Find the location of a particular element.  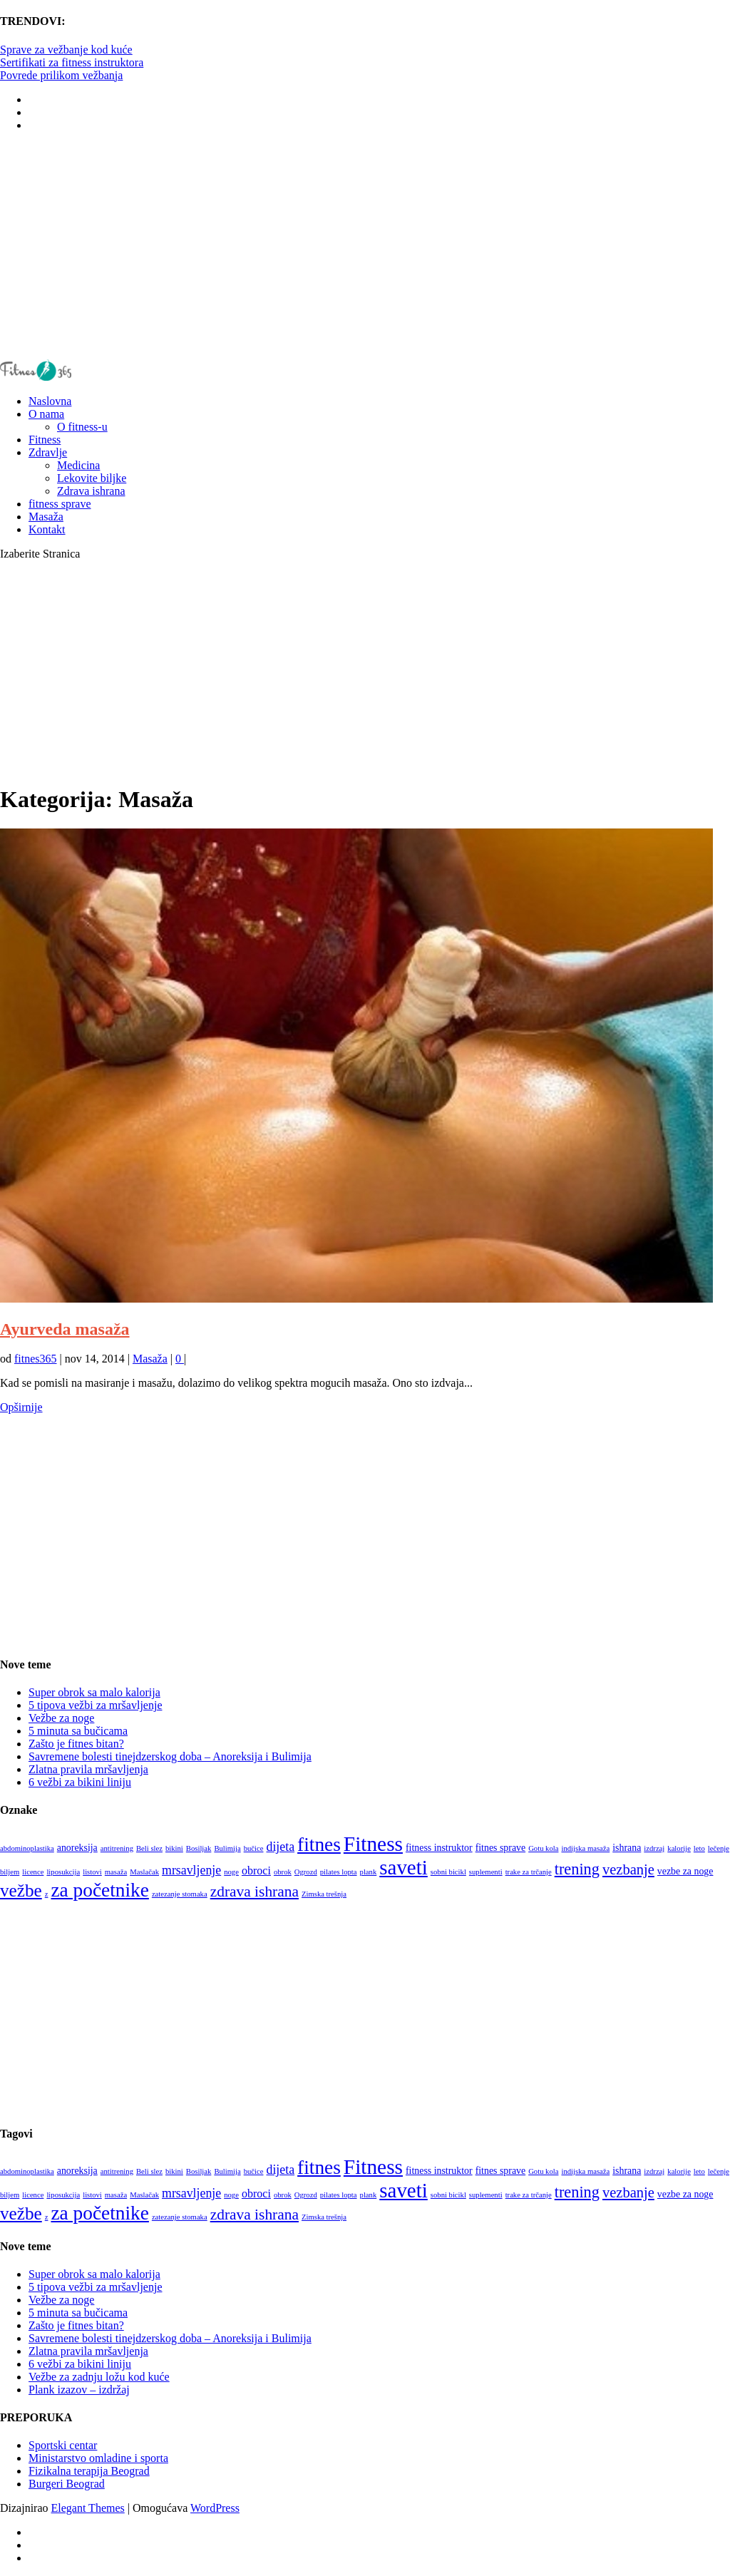

Sprave za vežbanje kod kuće is located at coordinates (66, 49).